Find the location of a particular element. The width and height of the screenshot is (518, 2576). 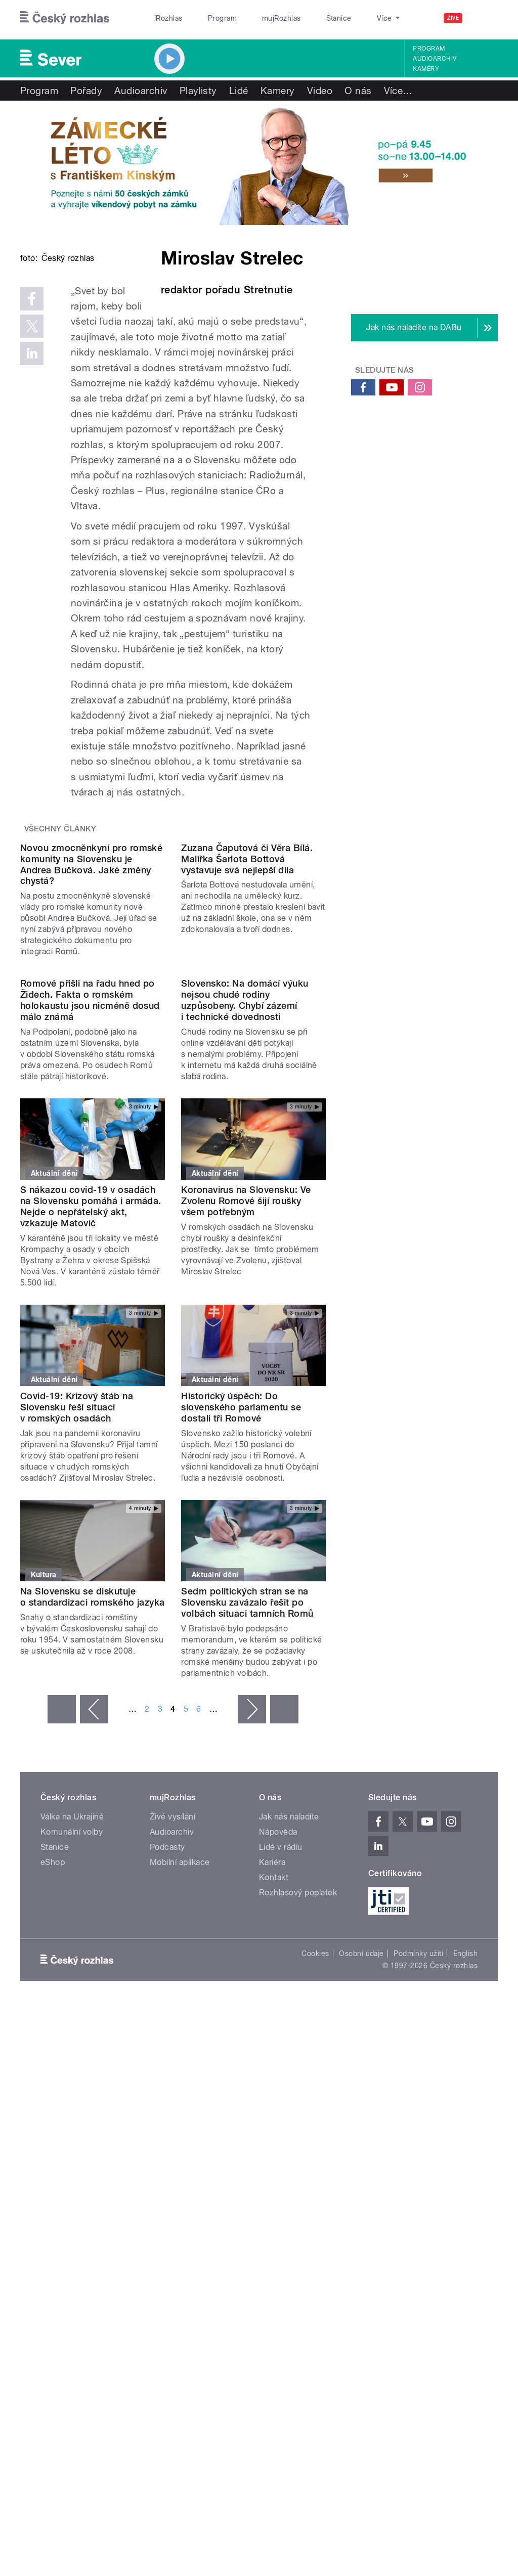

Osobní údaje is located at coordinates (361, 2208).